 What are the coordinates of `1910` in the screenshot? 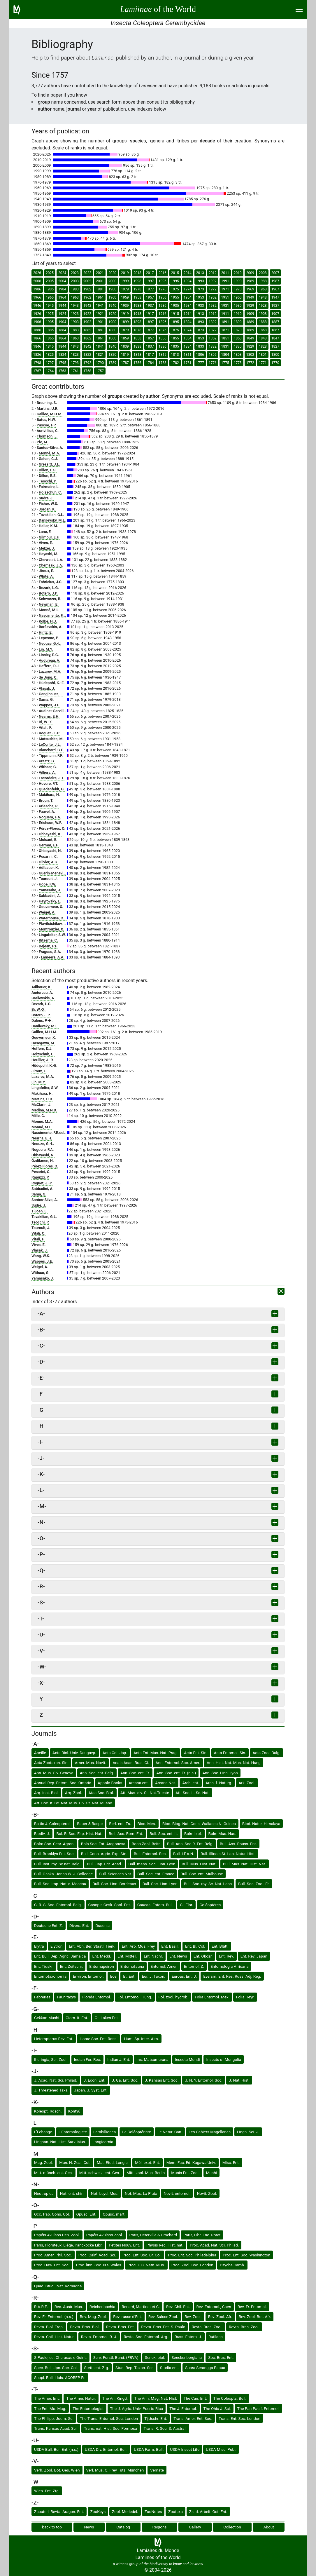 It's located at (238, 314).